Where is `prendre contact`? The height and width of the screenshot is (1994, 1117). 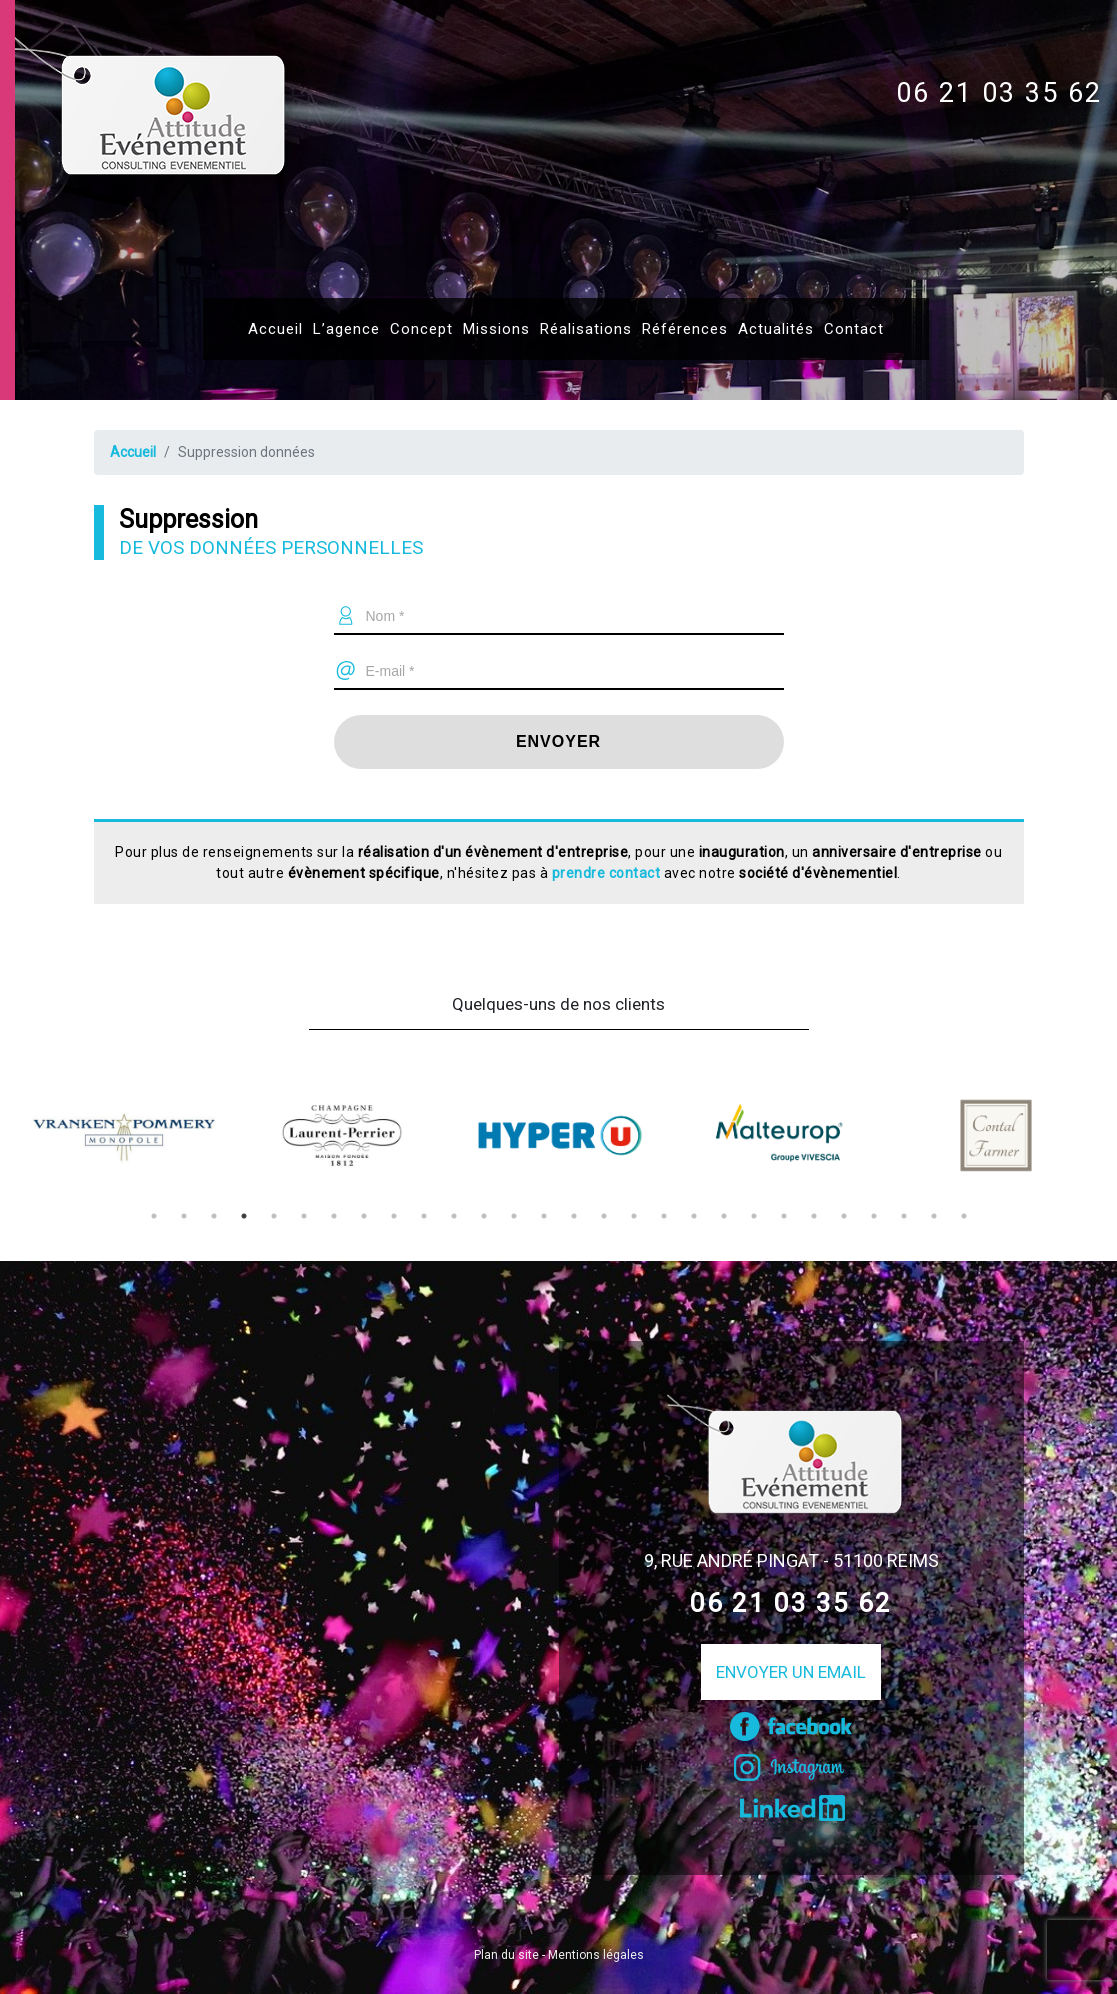 prendre contact is located at coordinates (606, 873).